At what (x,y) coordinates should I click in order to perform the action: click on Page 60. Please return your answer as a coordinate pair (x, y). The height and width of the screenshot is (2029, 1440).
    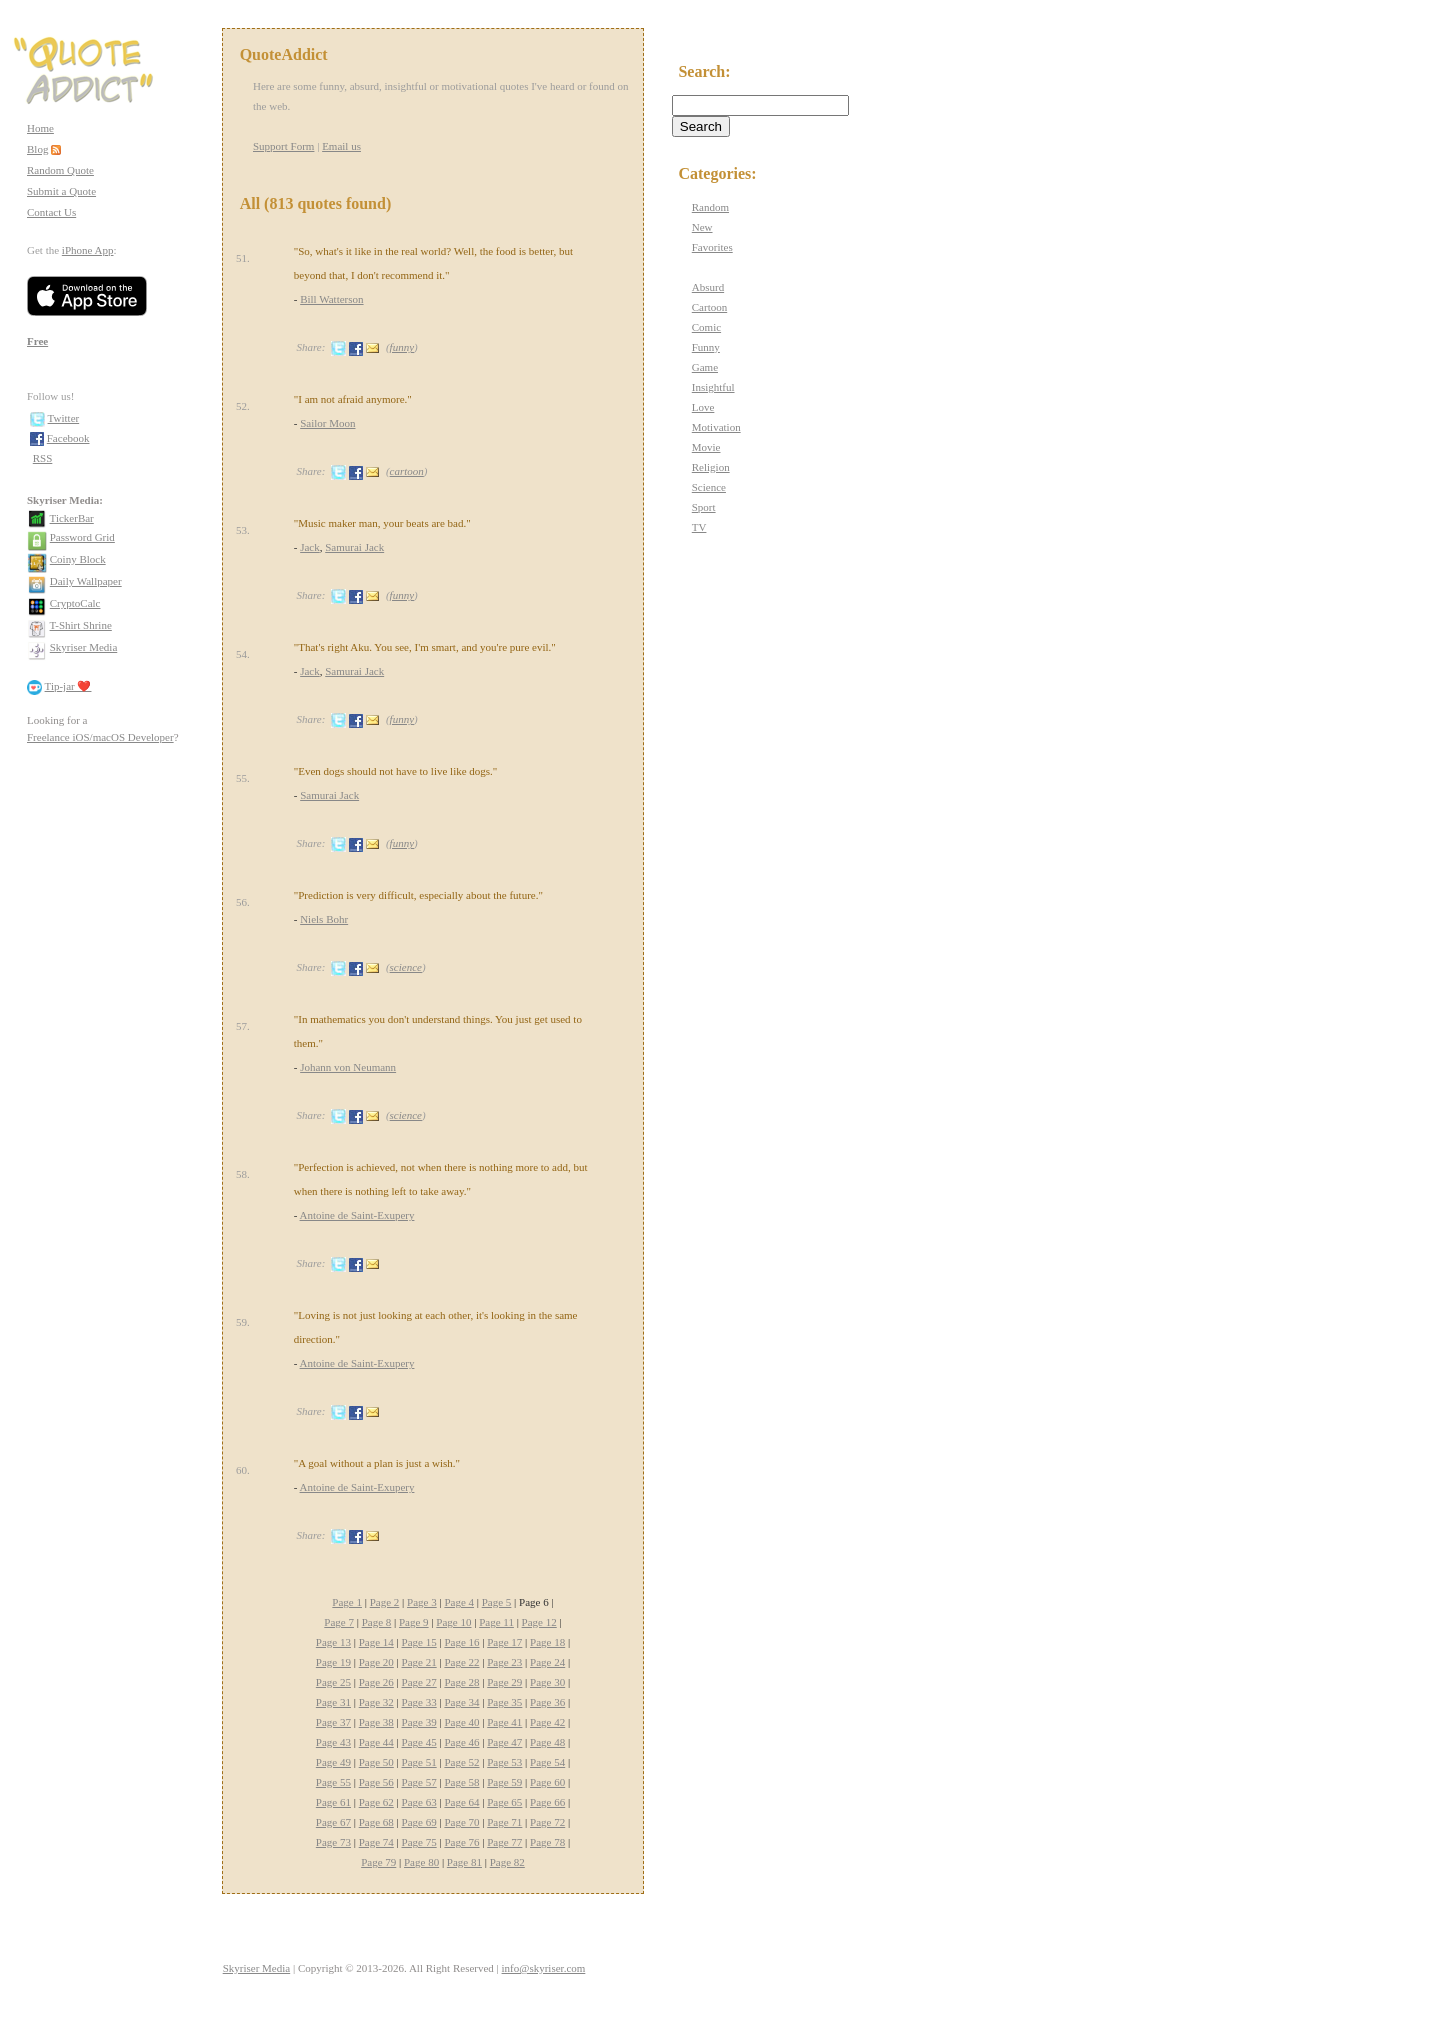
    Looking at the image, I should click on (547, 1782).